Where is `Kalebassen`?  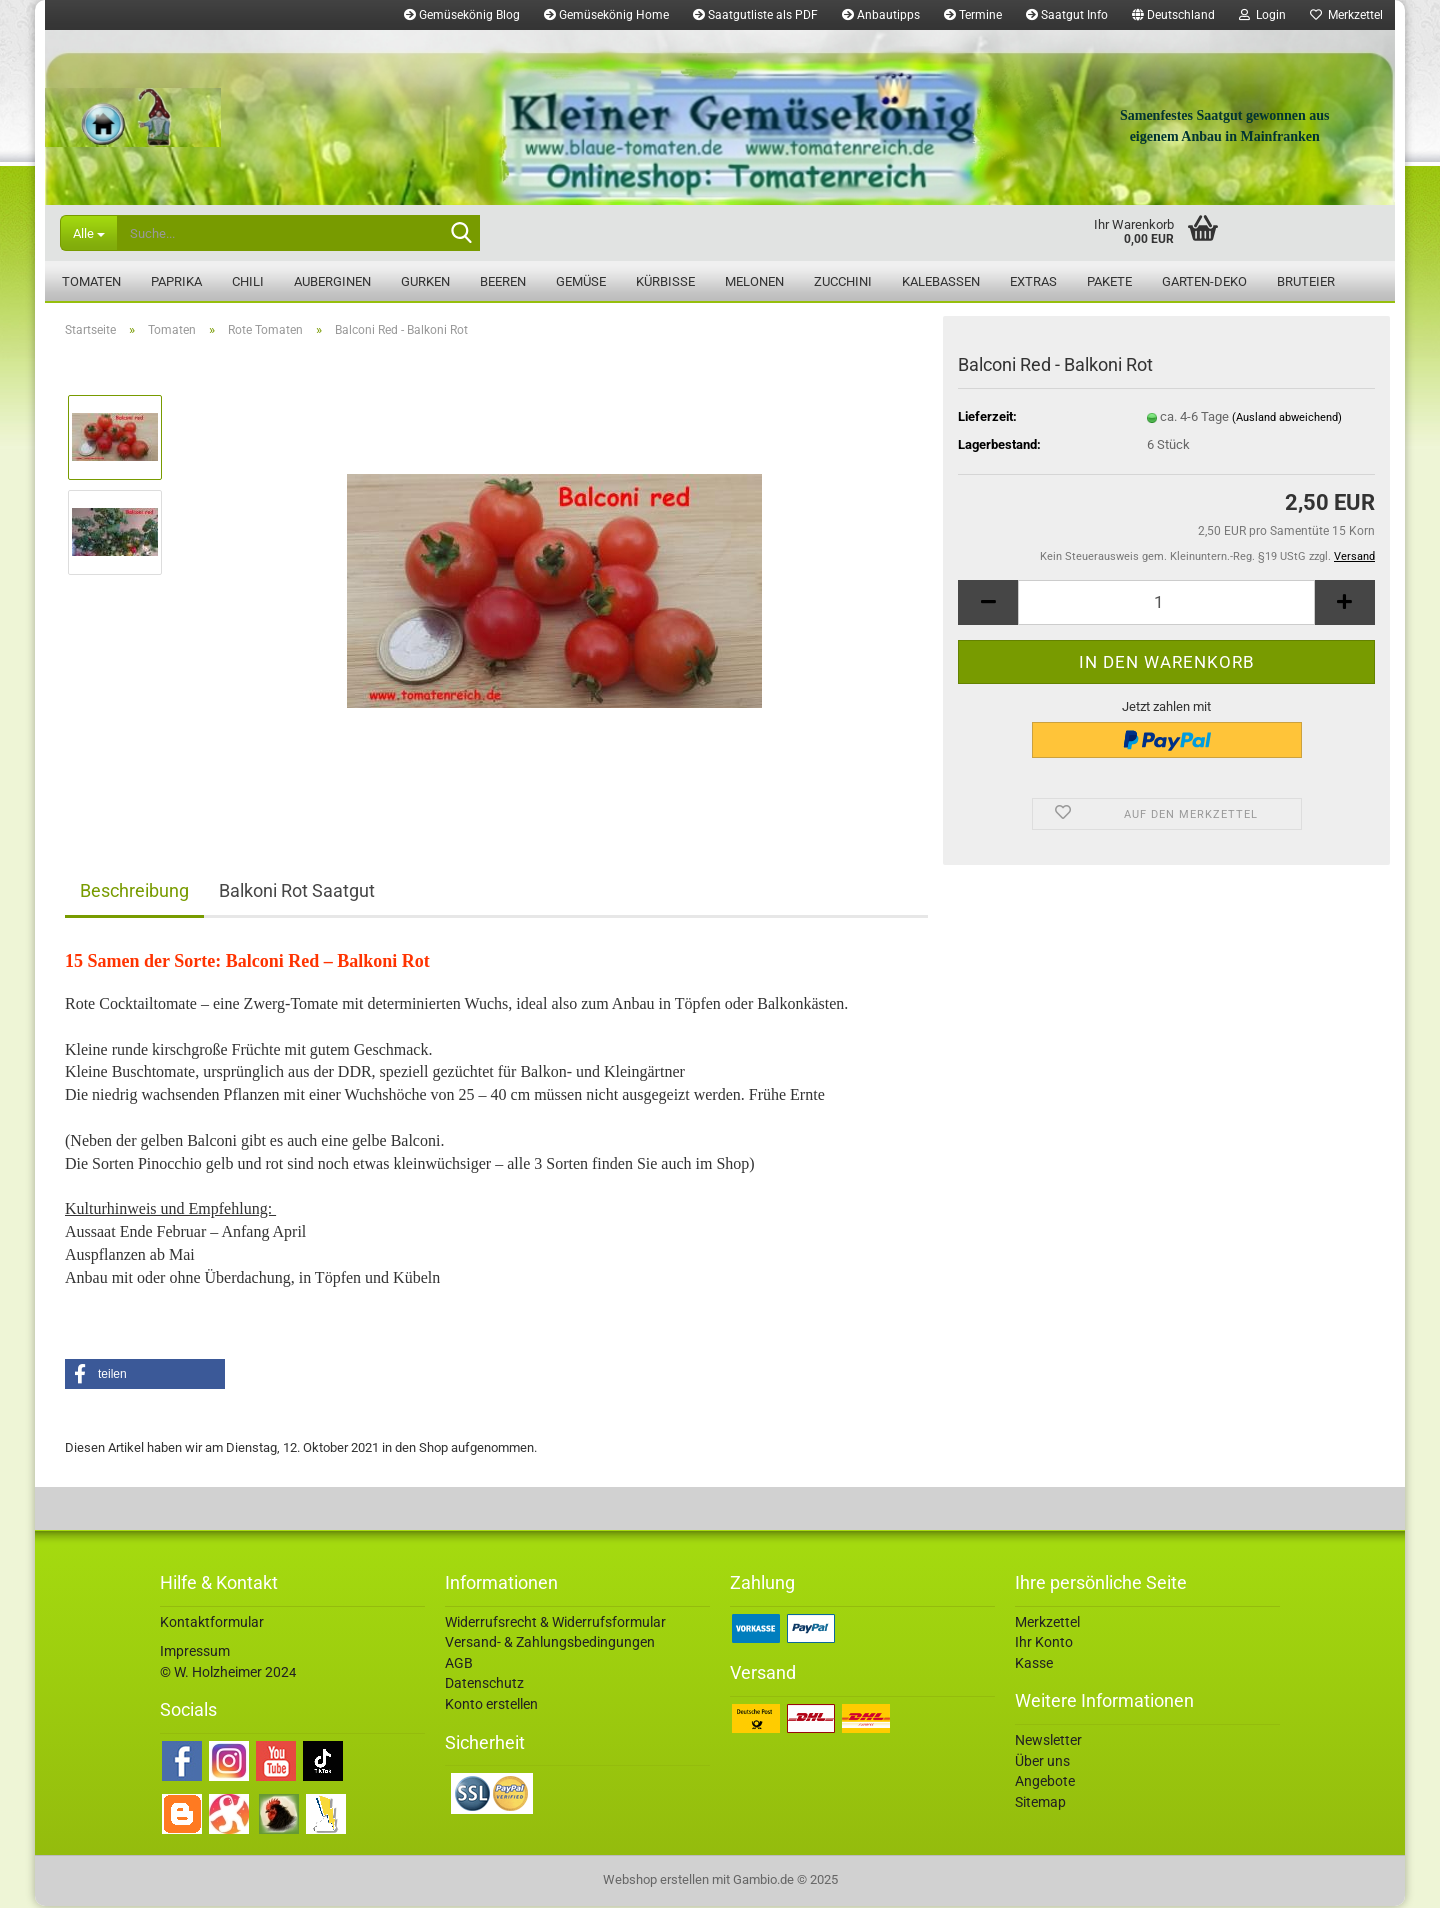 Kalebassen is located at coordinates (941, 281).